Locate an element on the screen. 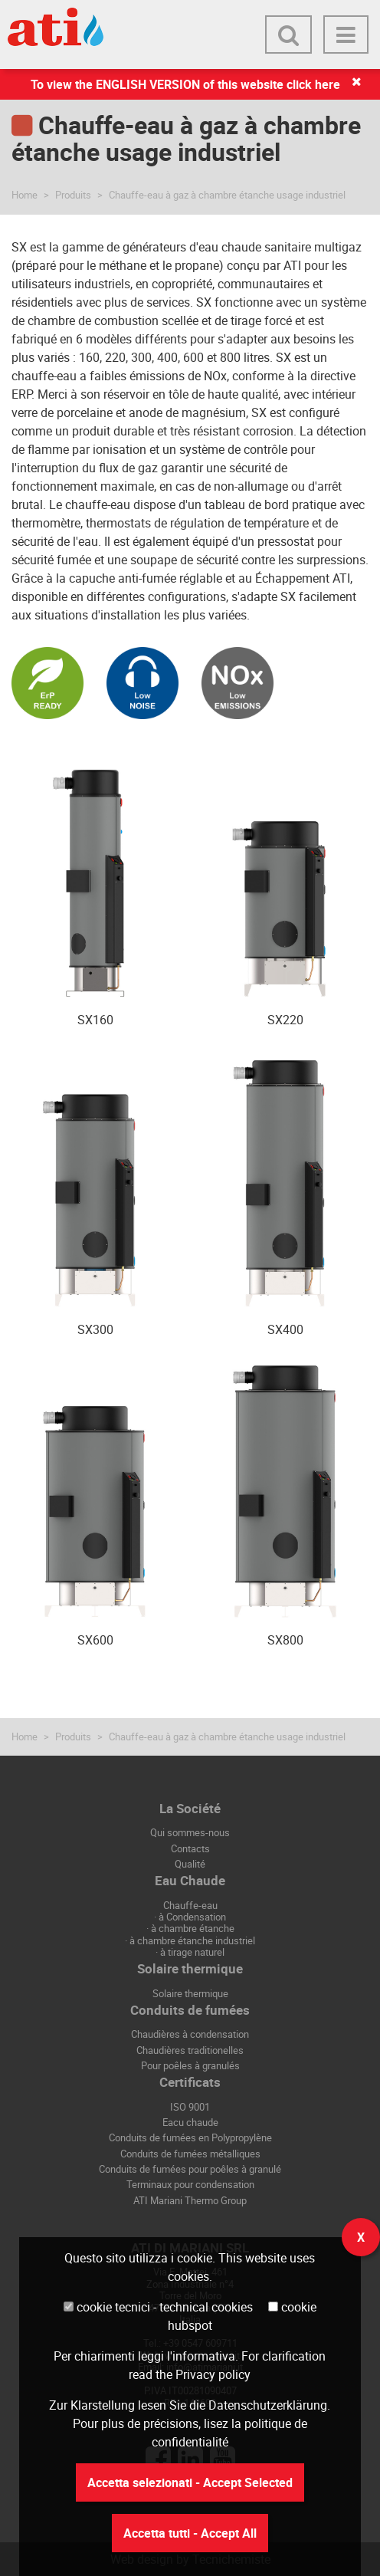 The height and width of the screenshot is (2576, 380). SX400 is located at coordinates (285, 1329).